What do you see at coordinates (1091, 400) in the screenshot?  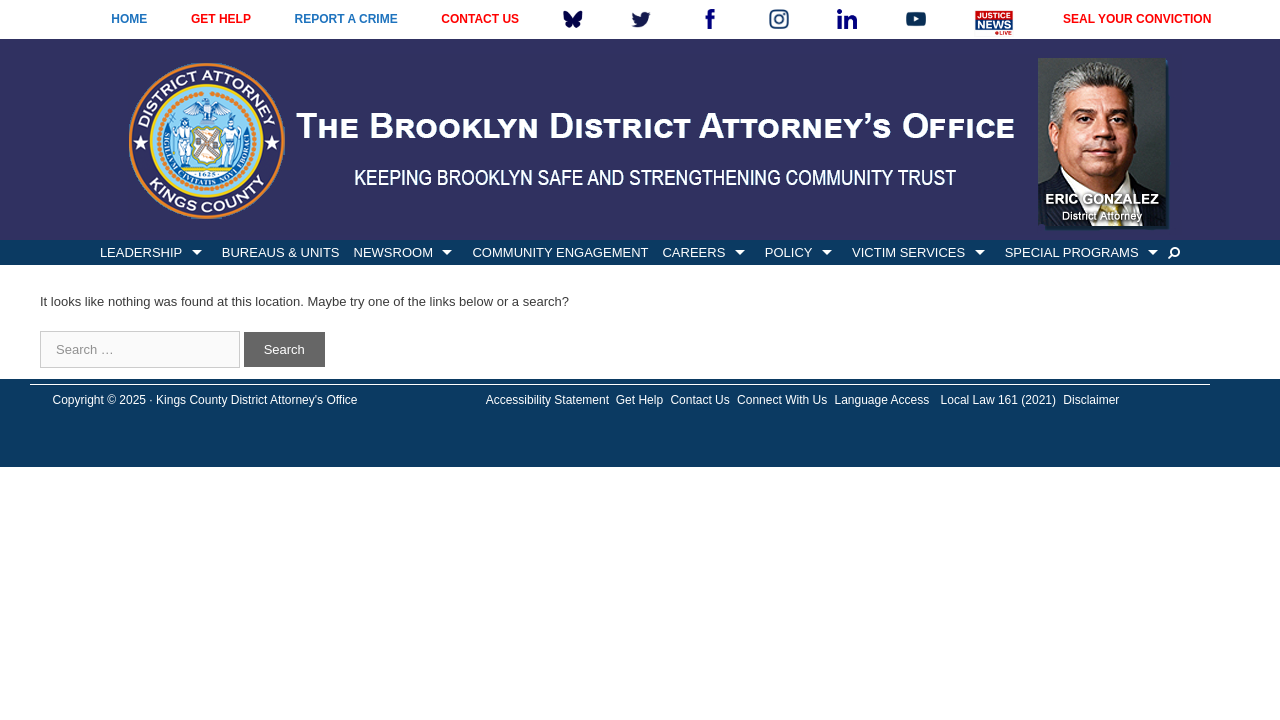 I see `Disclaimer` at bounding box center [1091, 400].